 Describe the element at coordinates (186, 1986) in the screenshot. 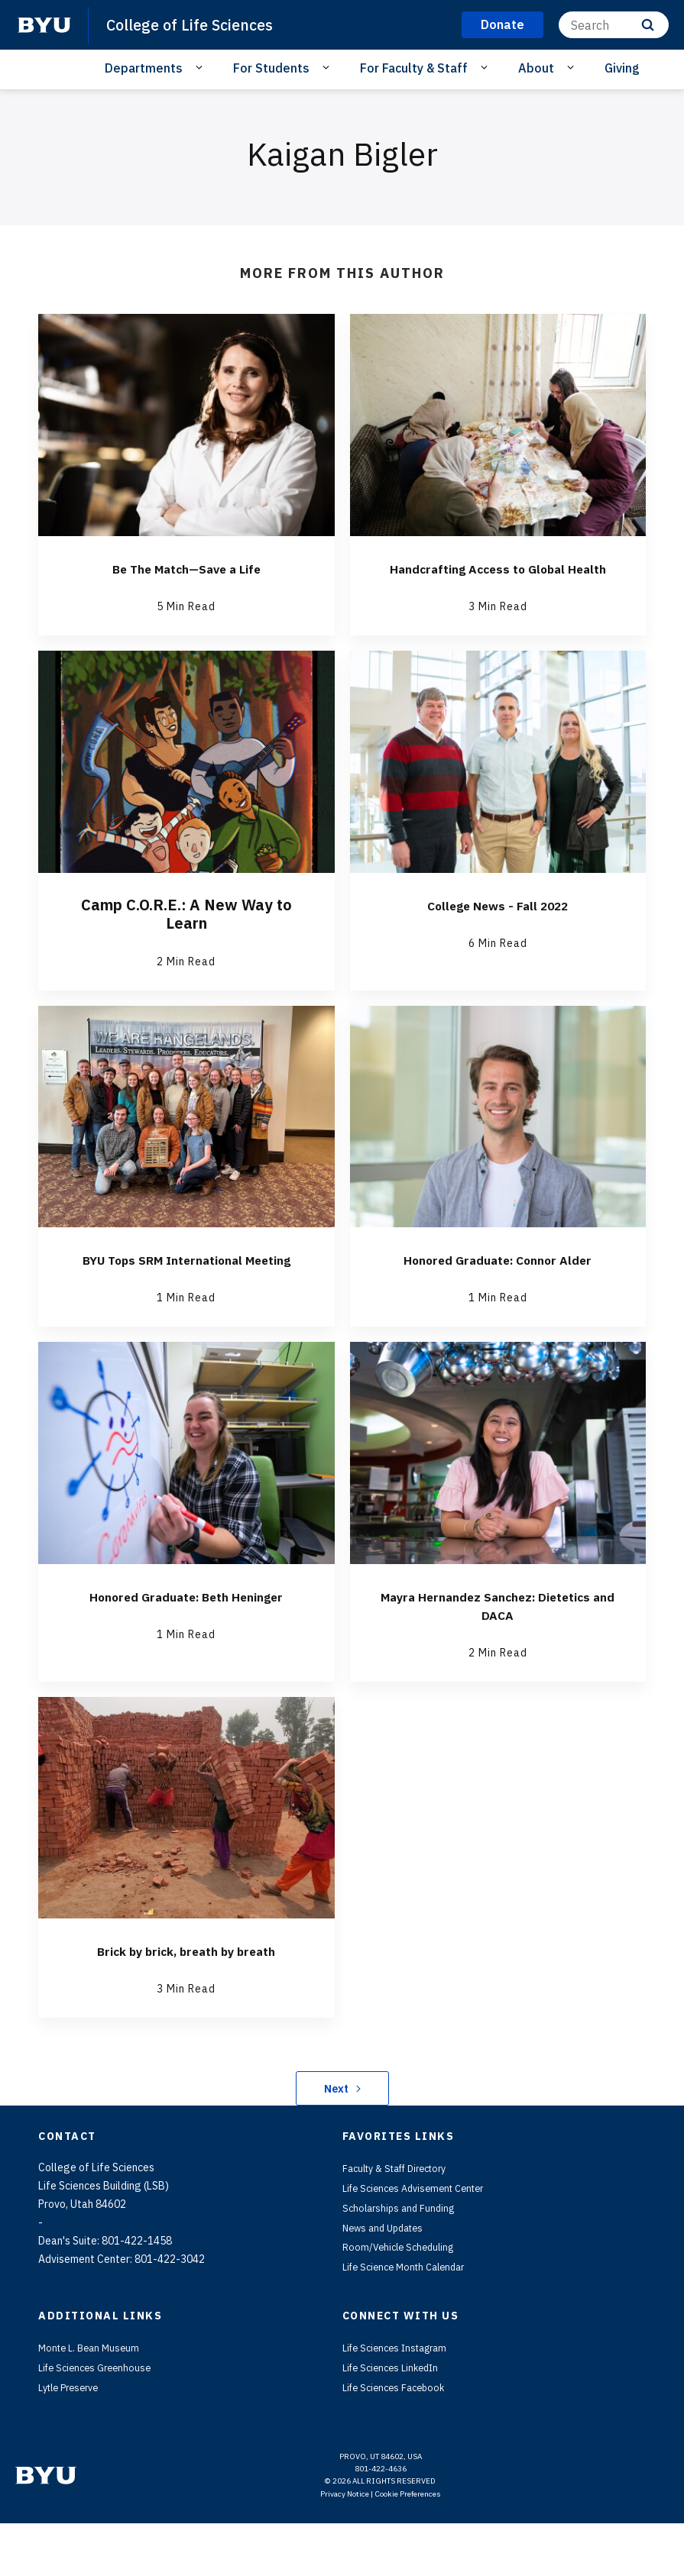

I see `Brick by brick, breath by breath` at that location.